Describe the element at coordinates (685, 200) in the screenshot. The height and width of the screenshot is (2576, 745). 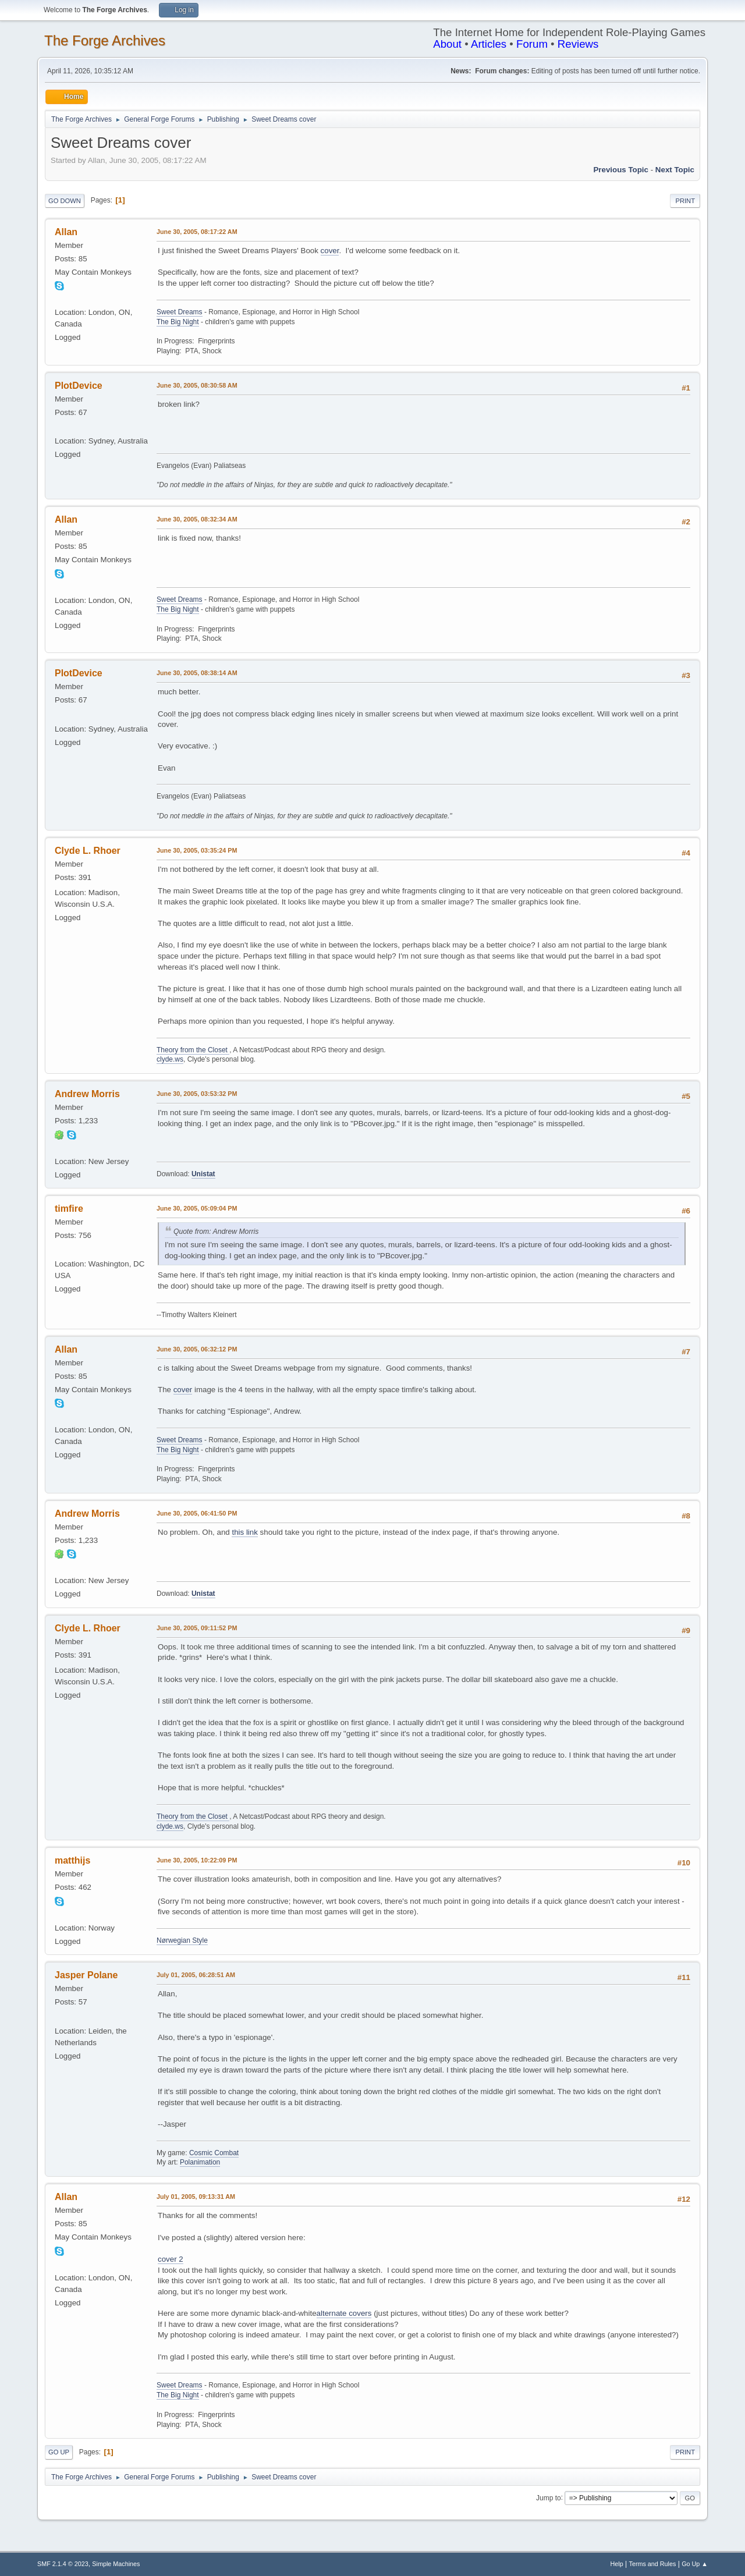
I see `Print` at that location.